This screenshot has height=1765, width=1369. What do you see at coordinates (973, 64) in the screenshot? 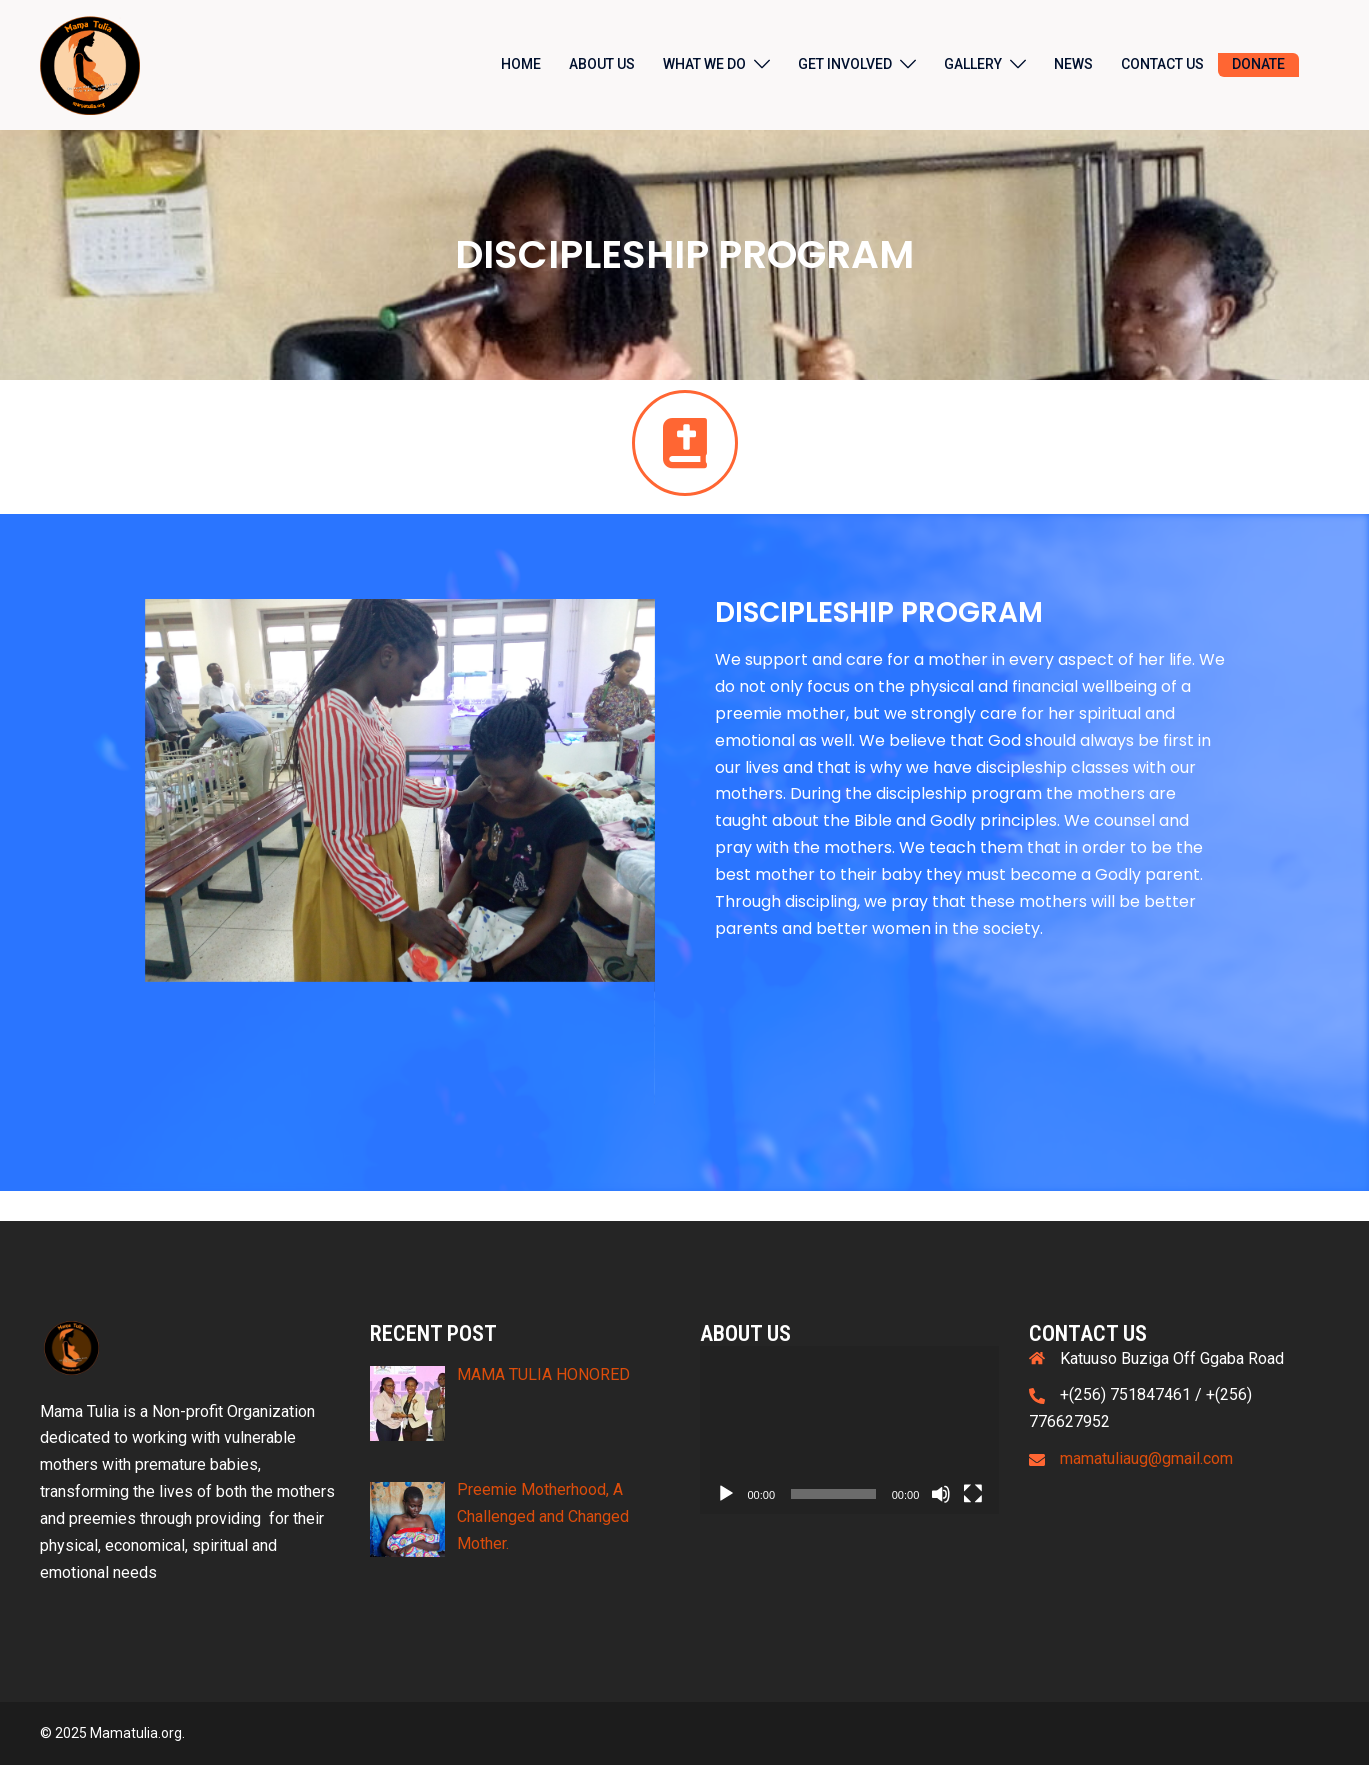
I see `GALLERY` at bounding box center [973, 64].